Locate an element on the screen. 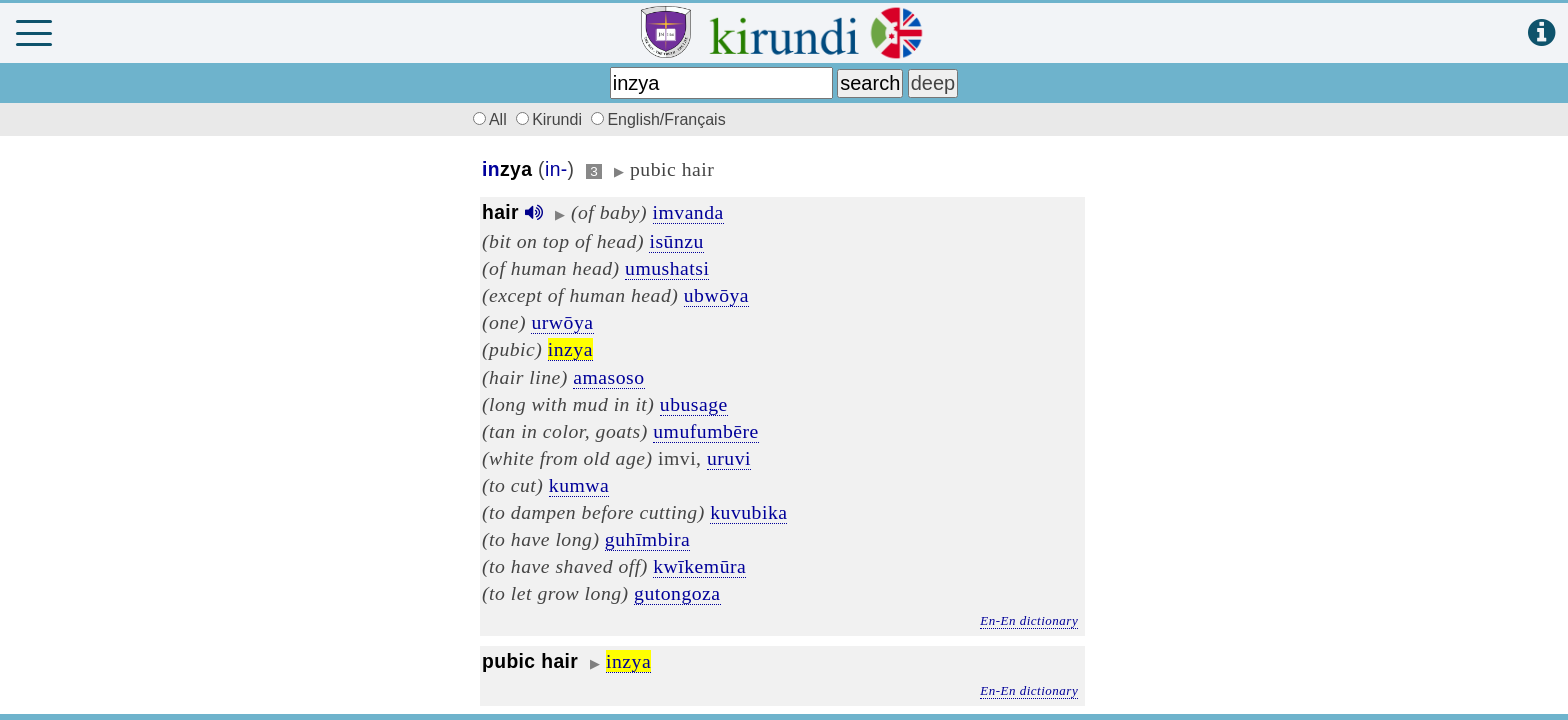  kumwa is located at coordinates (579, 485).